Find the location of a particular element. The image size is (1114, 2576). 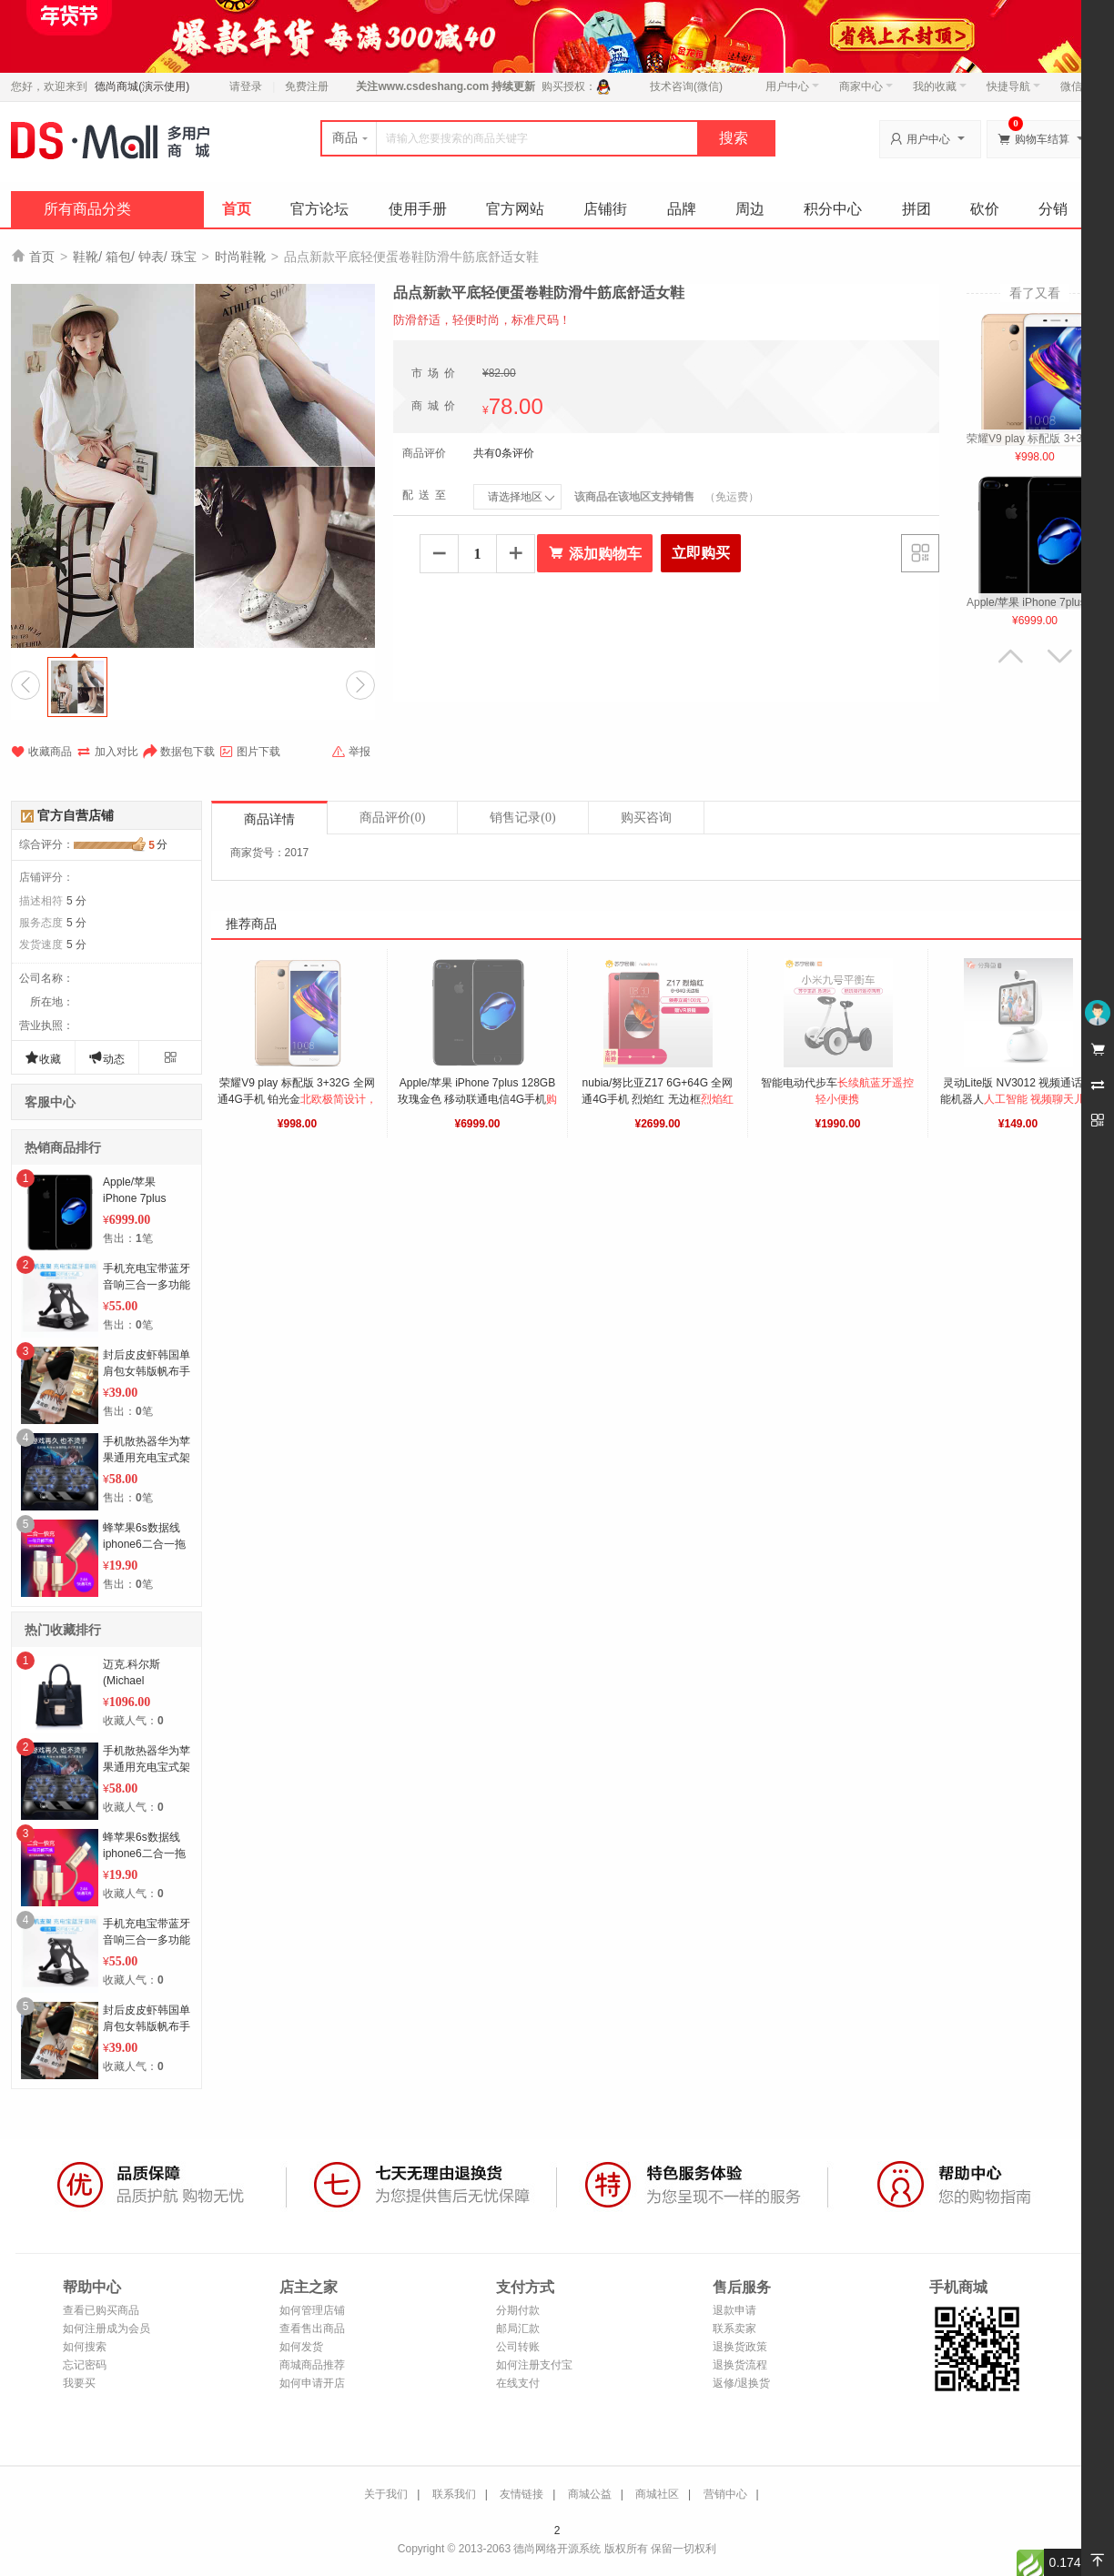

商城社区 is located at coordinates (657, 2494).